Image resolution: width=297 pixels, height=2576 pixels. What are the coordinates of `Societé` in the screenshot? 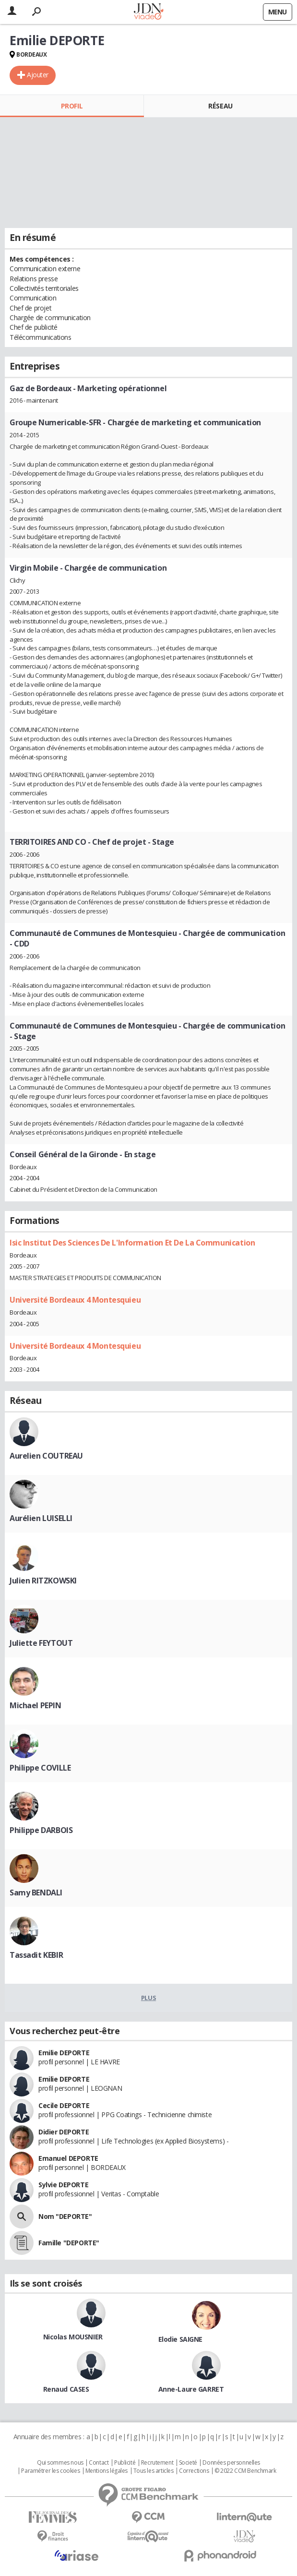 It's located at (188, 2462).